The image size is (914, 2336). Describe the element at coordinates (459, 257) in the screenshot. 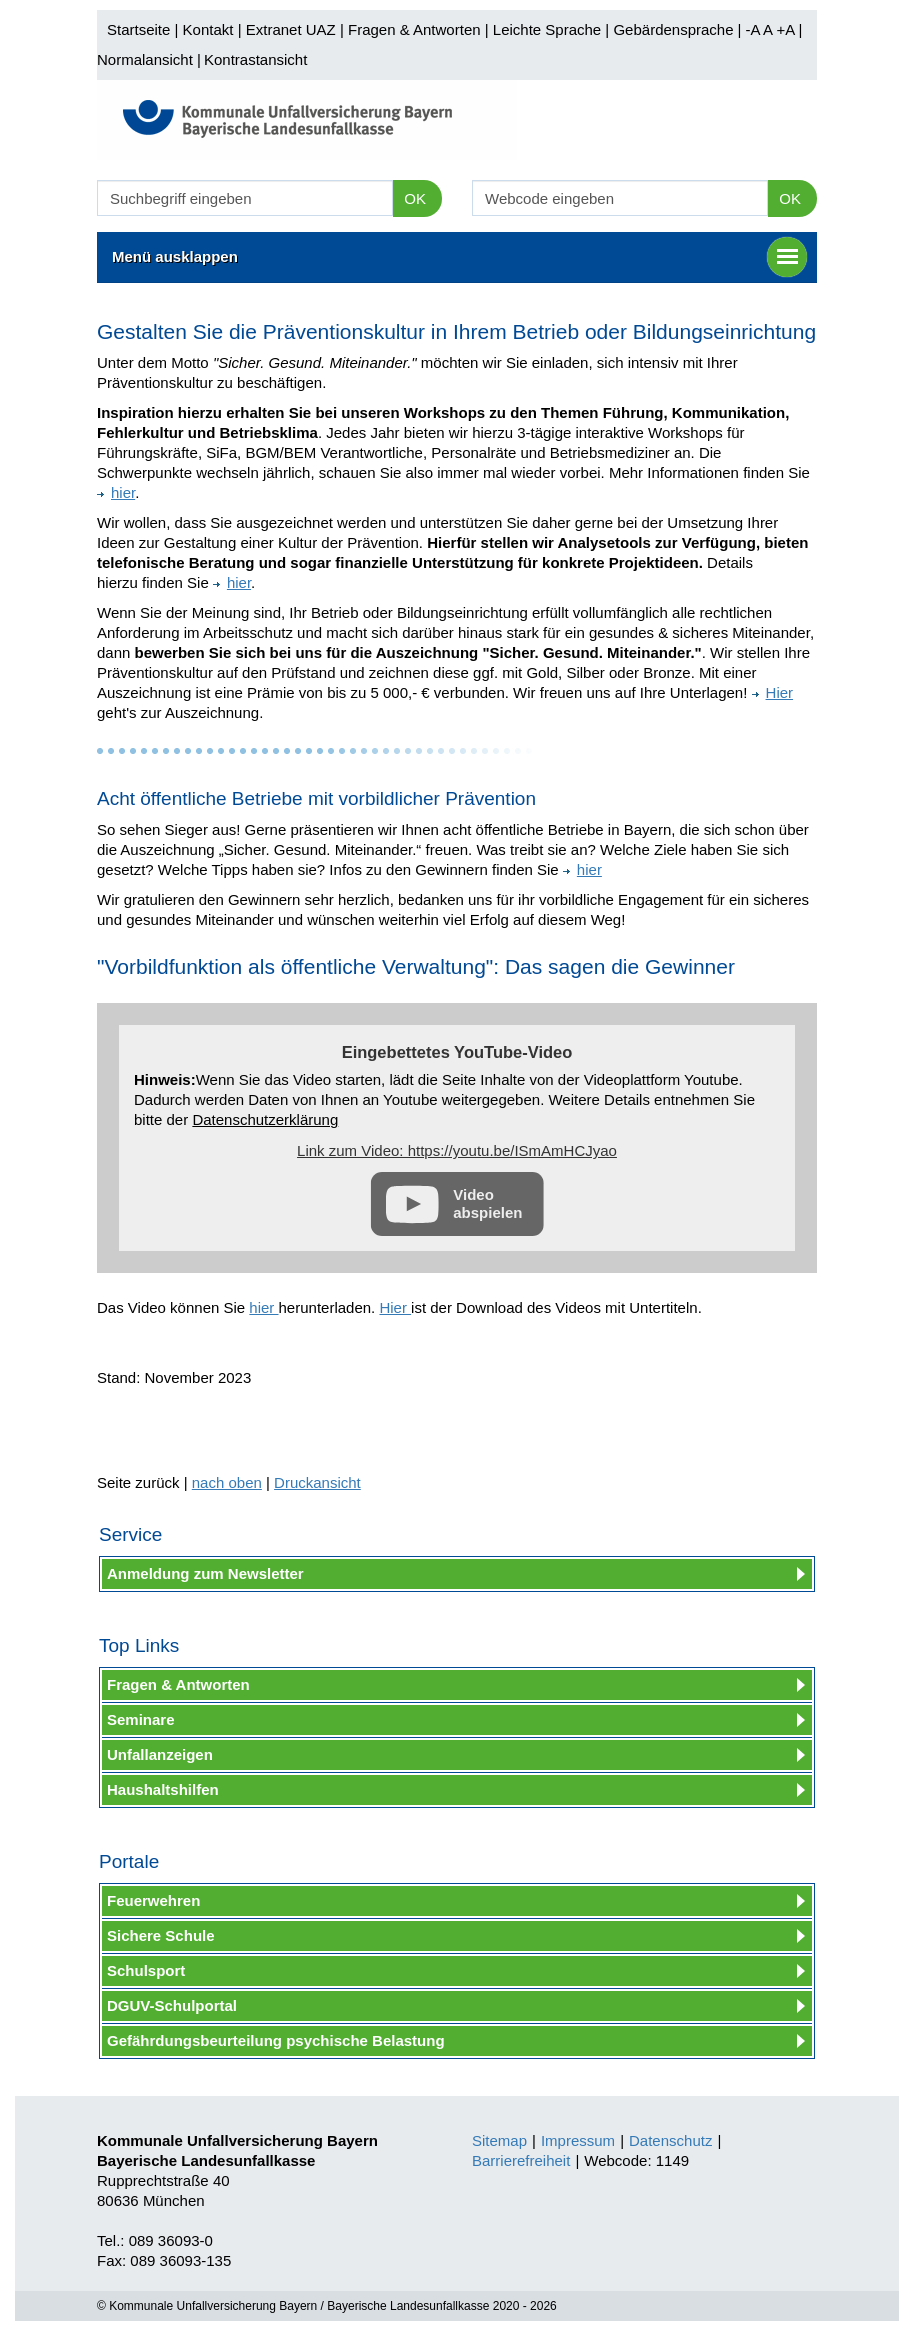

I see `Menü ausklappen` at that location.